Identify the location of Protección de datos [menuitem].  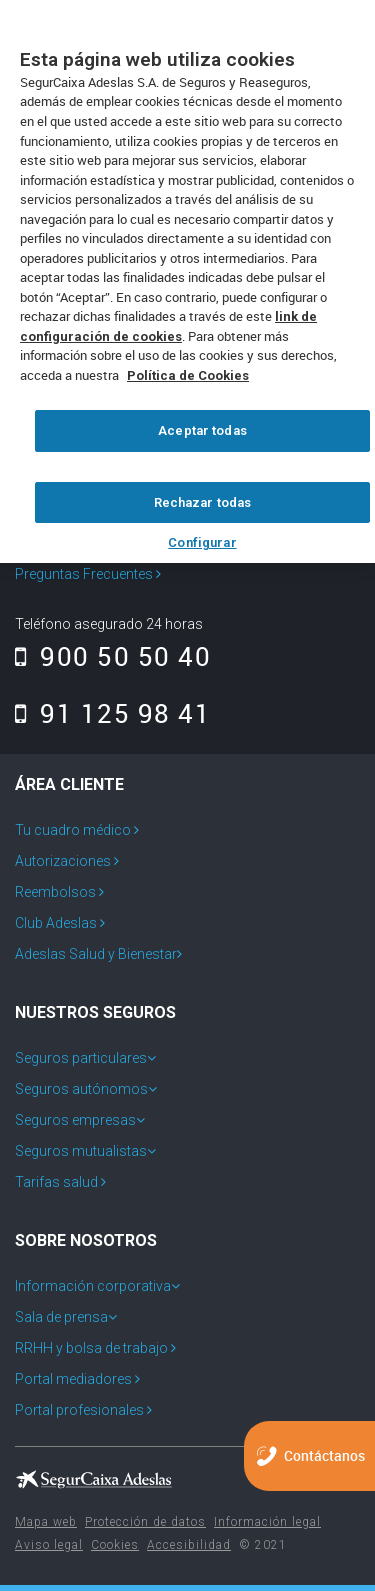
(145, 1522).